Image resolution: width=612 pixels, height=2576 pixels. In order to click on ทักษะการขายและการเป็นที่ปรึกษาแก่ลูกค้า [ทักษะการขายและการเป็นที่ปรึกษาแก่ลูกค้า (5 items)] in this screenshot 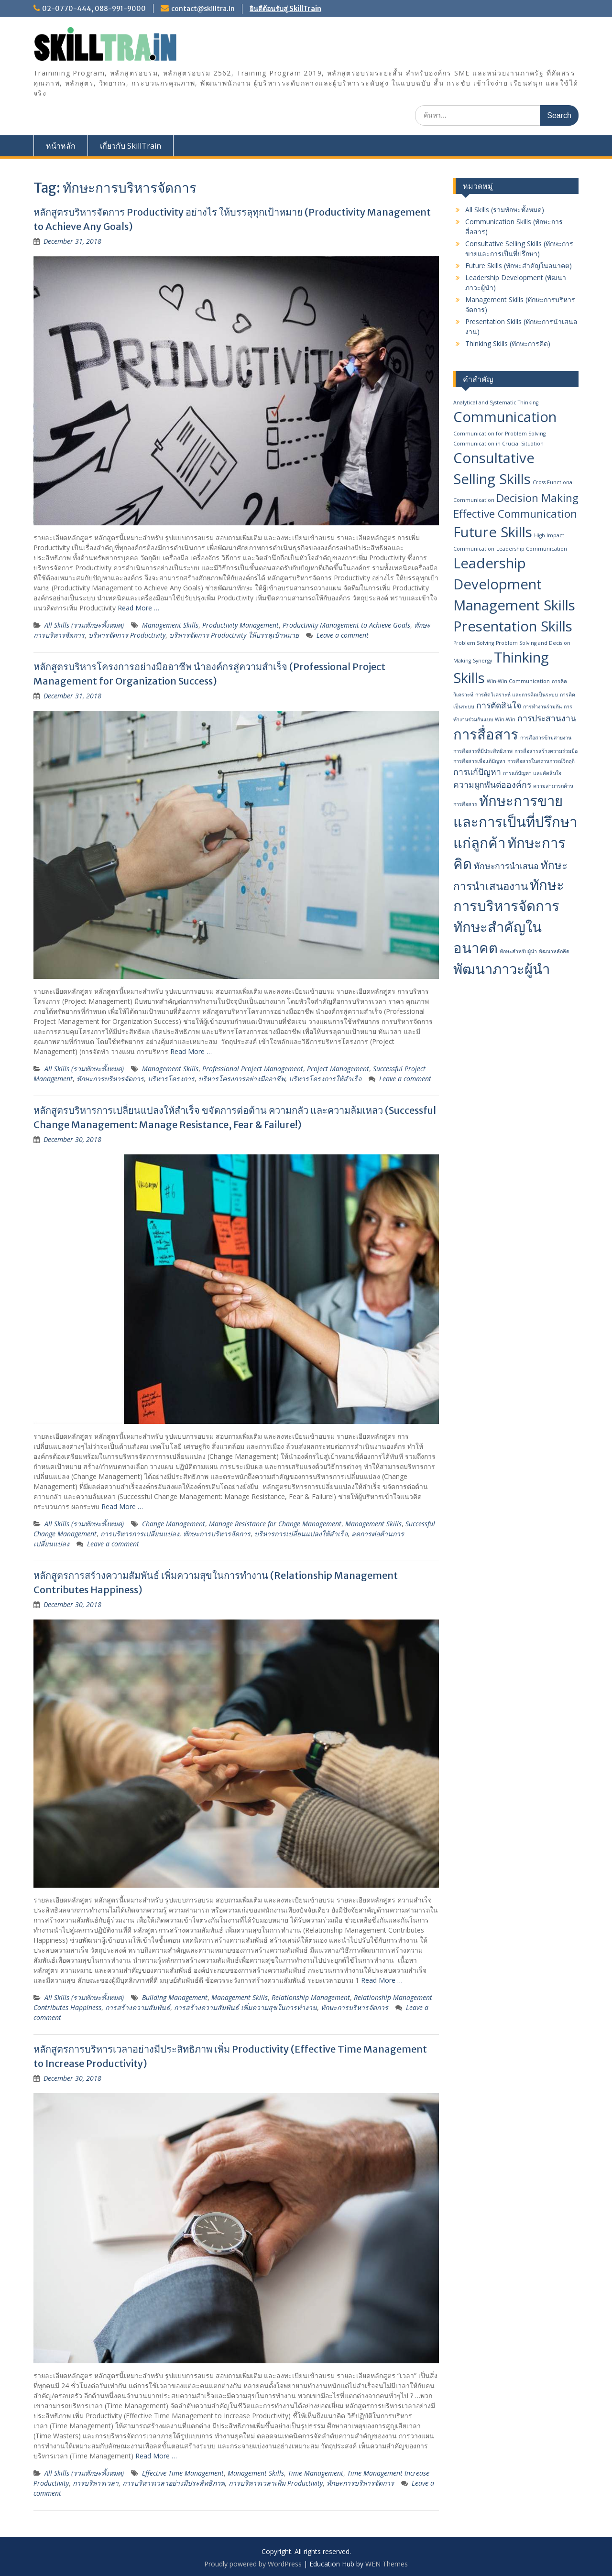, I will do `click(515, 821)`.